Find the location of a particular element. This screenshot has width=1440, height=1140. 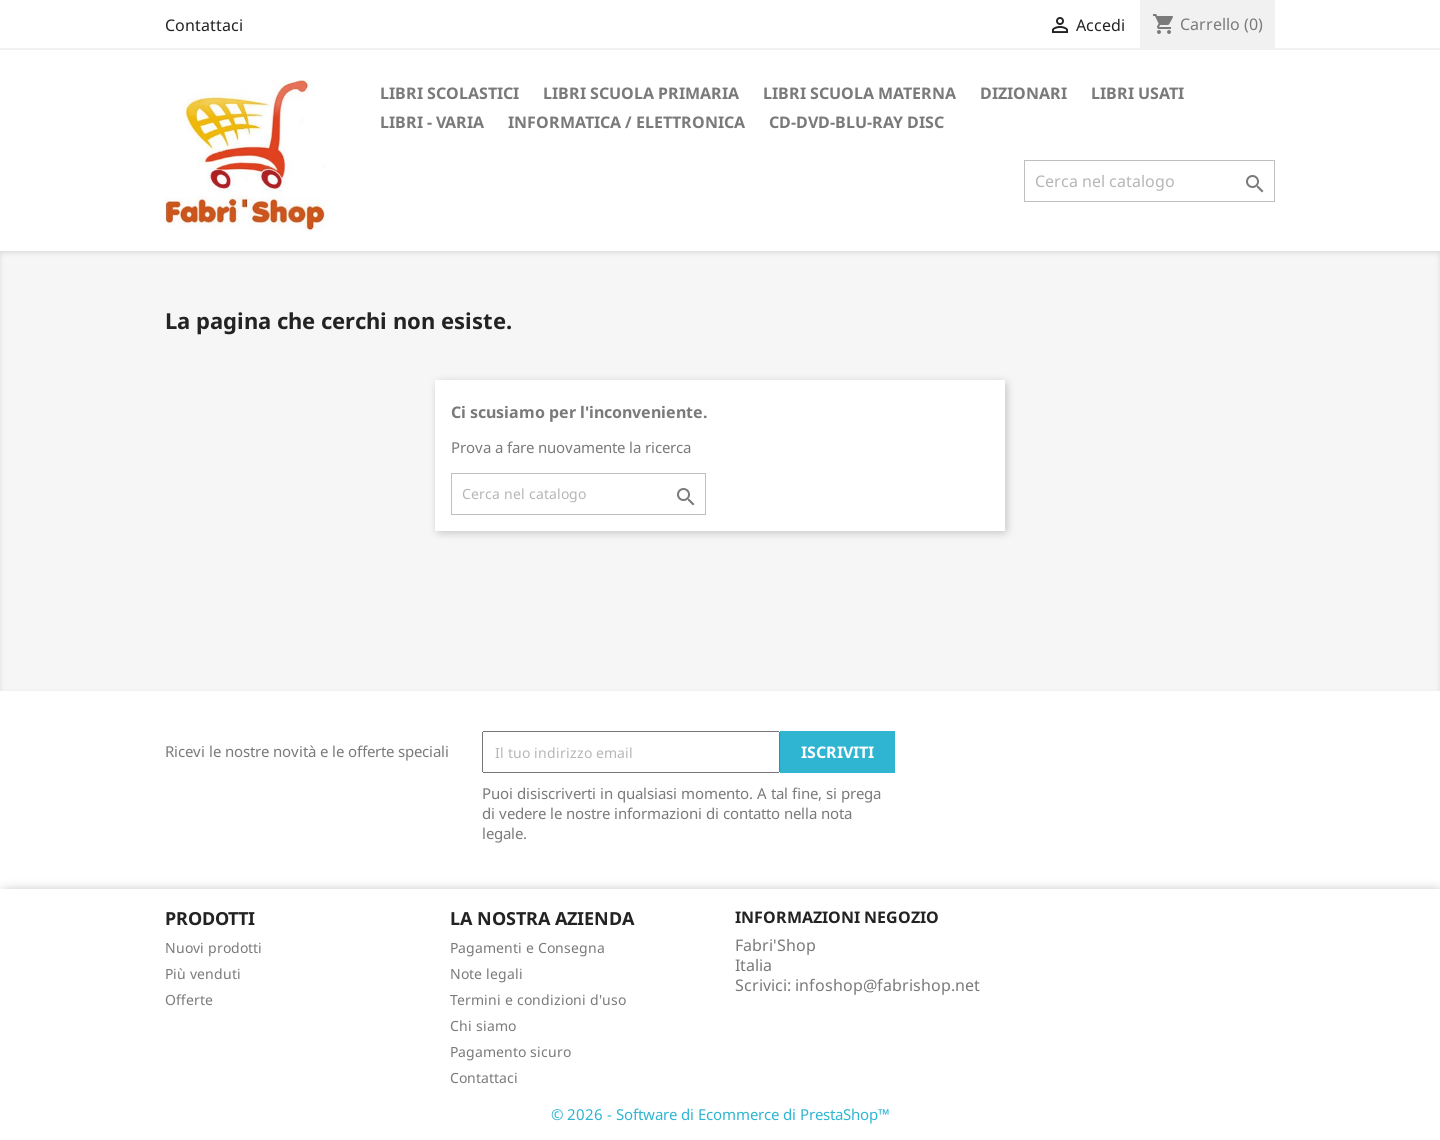

Dizionari is located at coordinates (1023, 93).